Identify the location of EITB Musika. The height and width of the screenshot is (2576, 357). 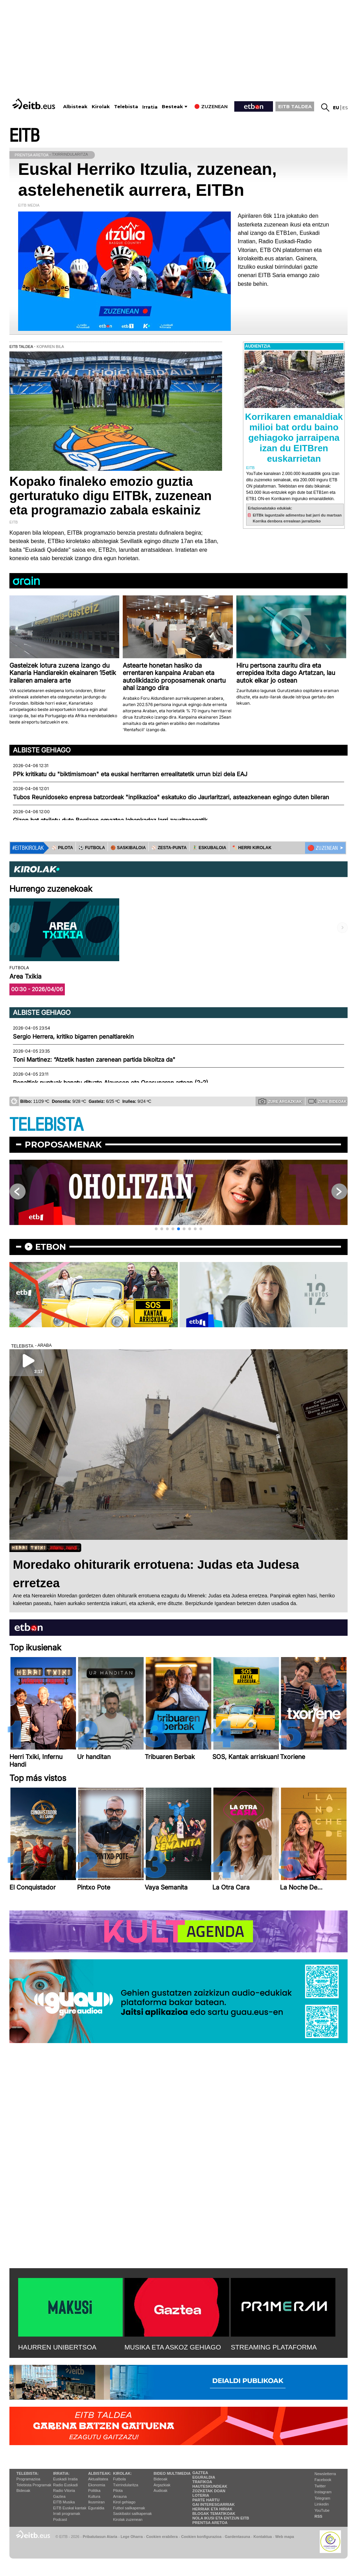
(64, 2502).